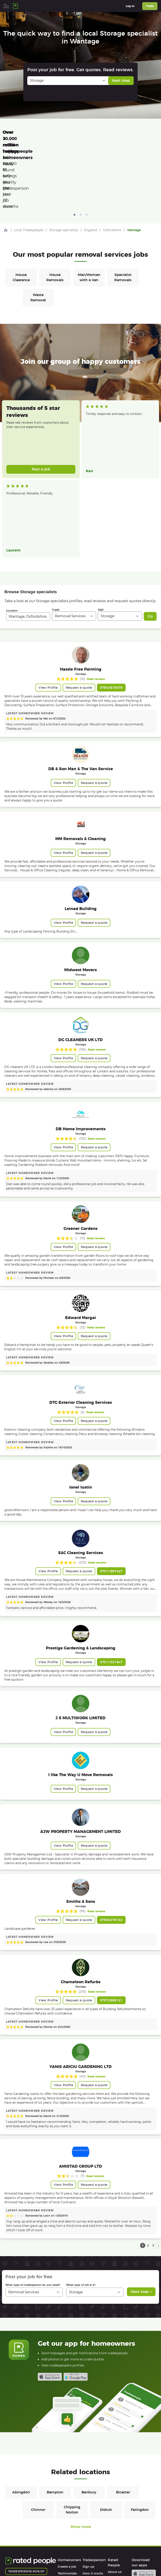  What do you see at coordinates (67, 2505) in the screenshot?
I see `Testimonials` at bounding box center [67, 2505].